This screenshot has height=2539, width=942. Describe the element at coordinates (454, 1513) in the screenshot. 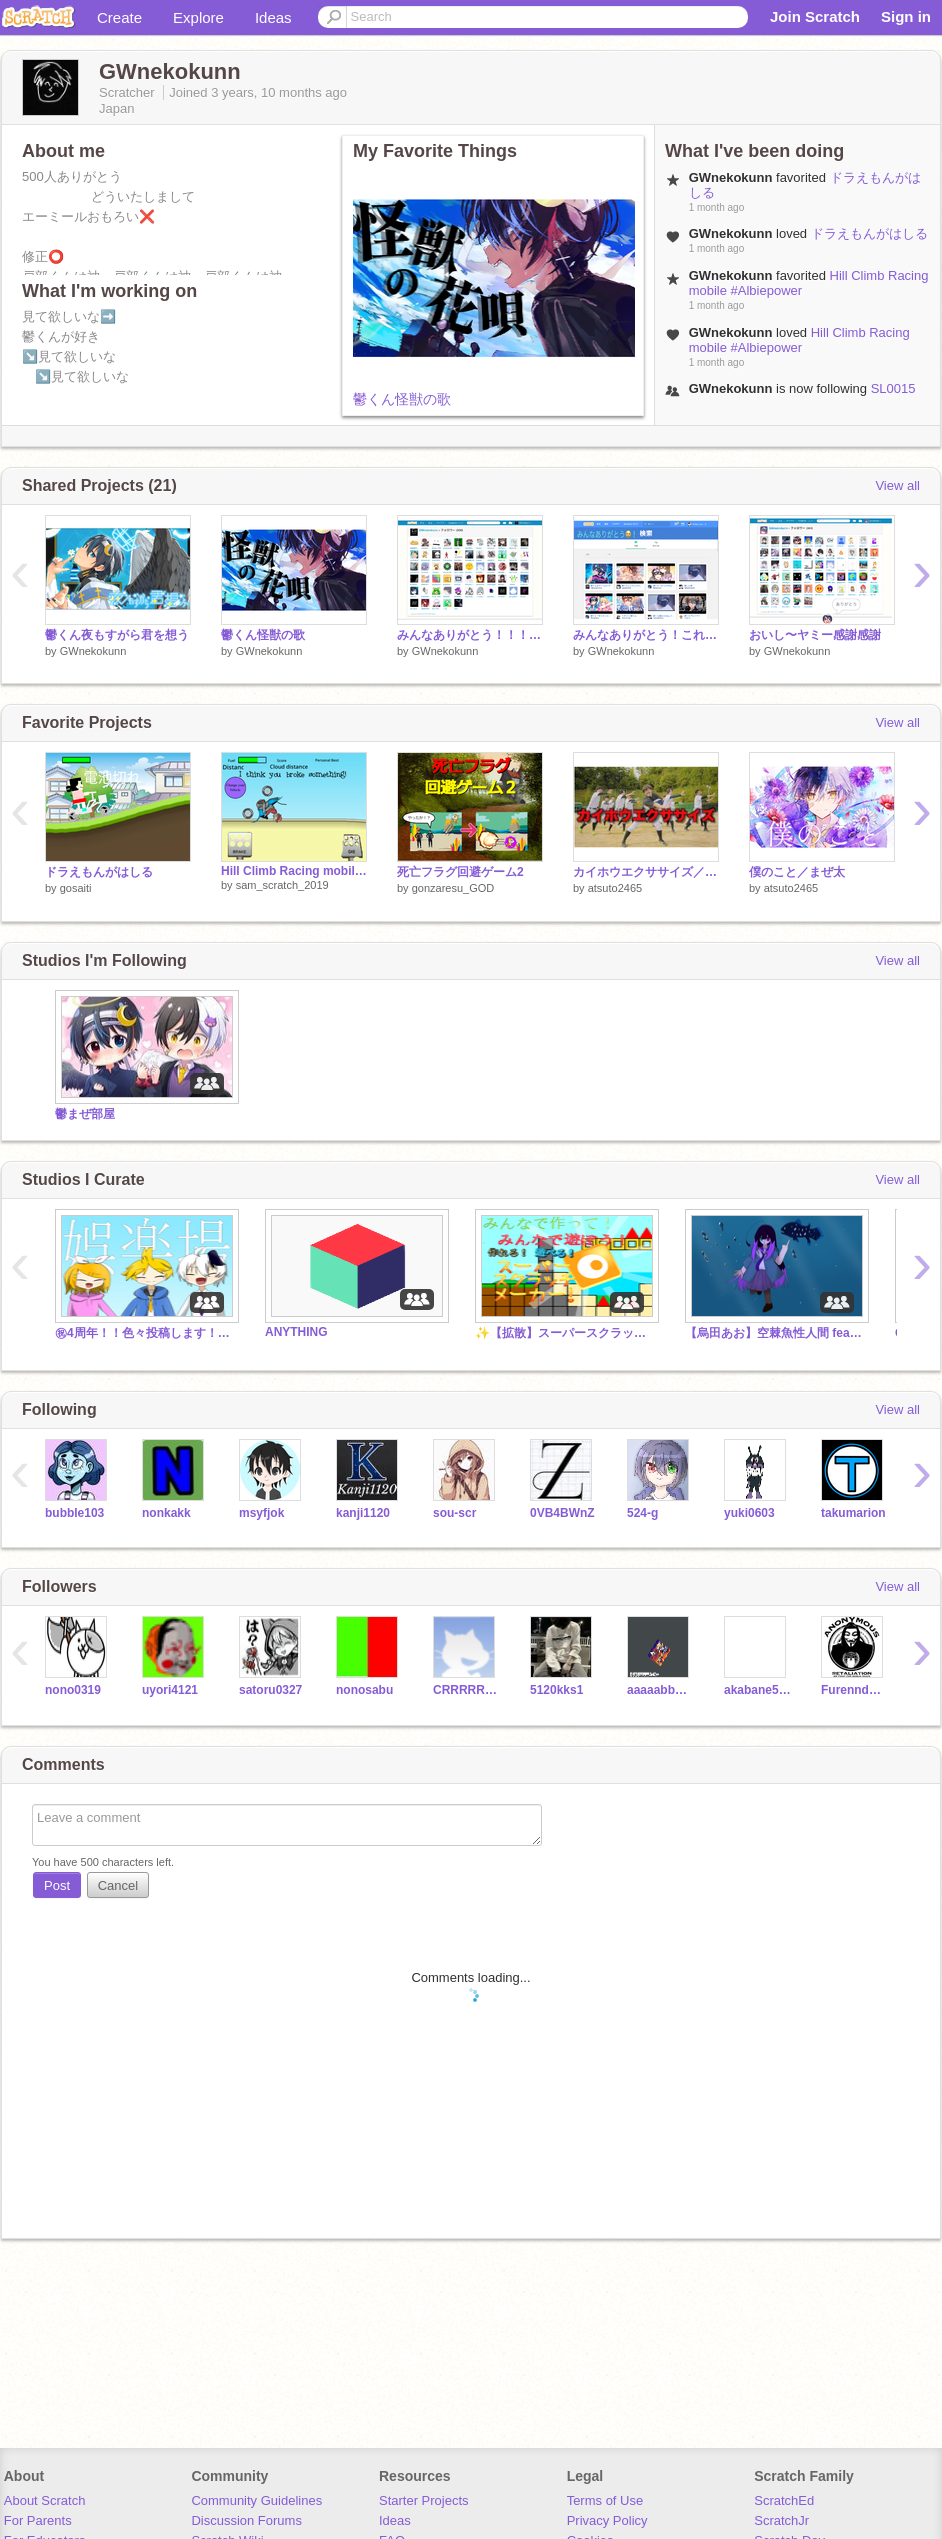

I see `sou-scr` at that location.